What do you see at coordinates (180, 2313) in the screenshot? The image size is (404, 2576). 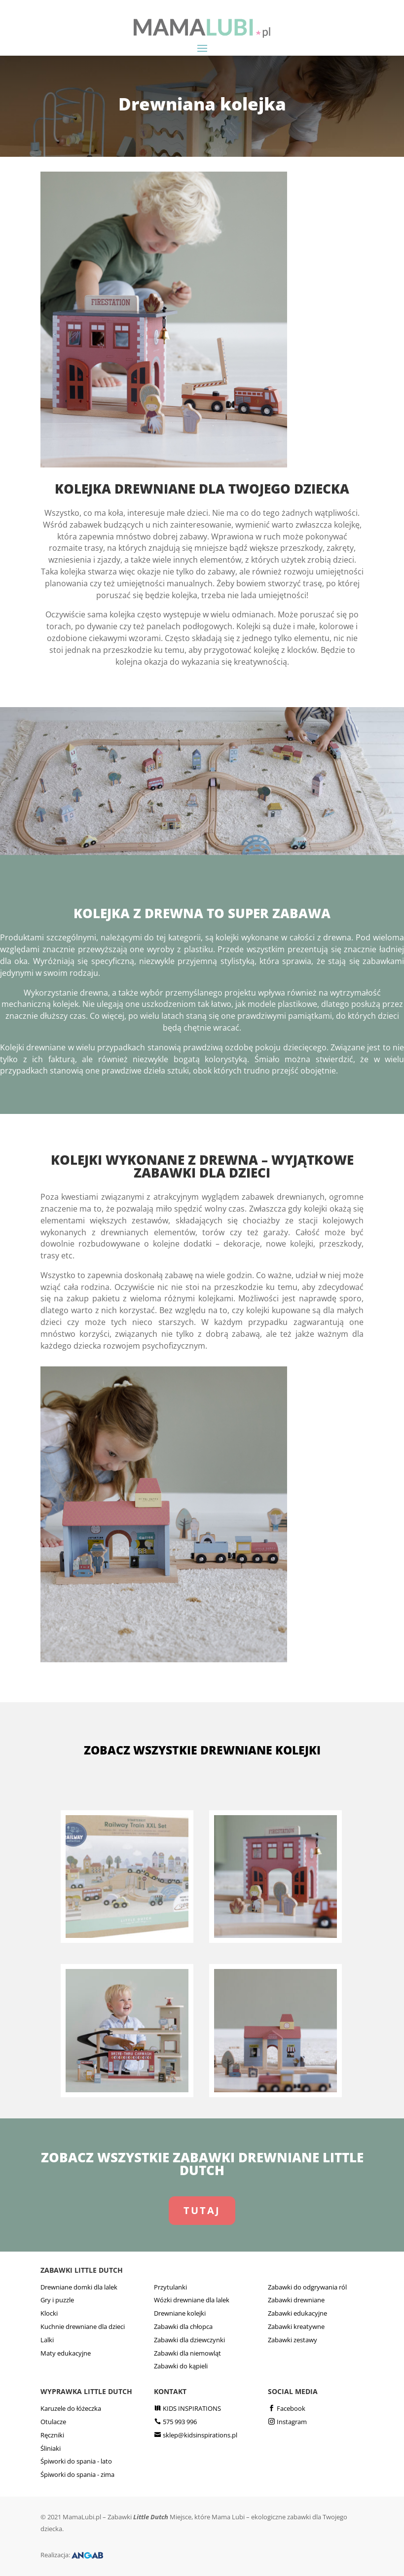 I see `Drewniane kolejki` at bounding box center [180, 2313].